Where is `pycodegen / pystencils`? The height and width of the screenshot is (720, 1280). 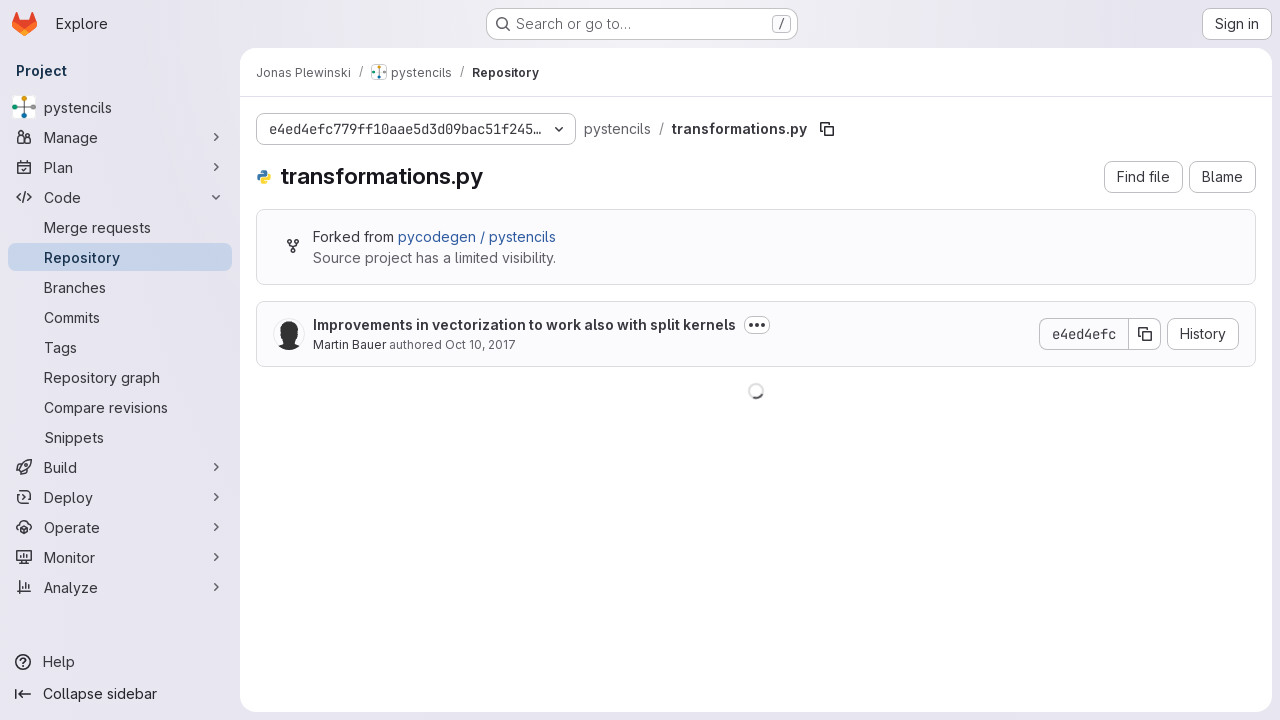
pycodegen / pystencils is located at coordinates (477, 236).